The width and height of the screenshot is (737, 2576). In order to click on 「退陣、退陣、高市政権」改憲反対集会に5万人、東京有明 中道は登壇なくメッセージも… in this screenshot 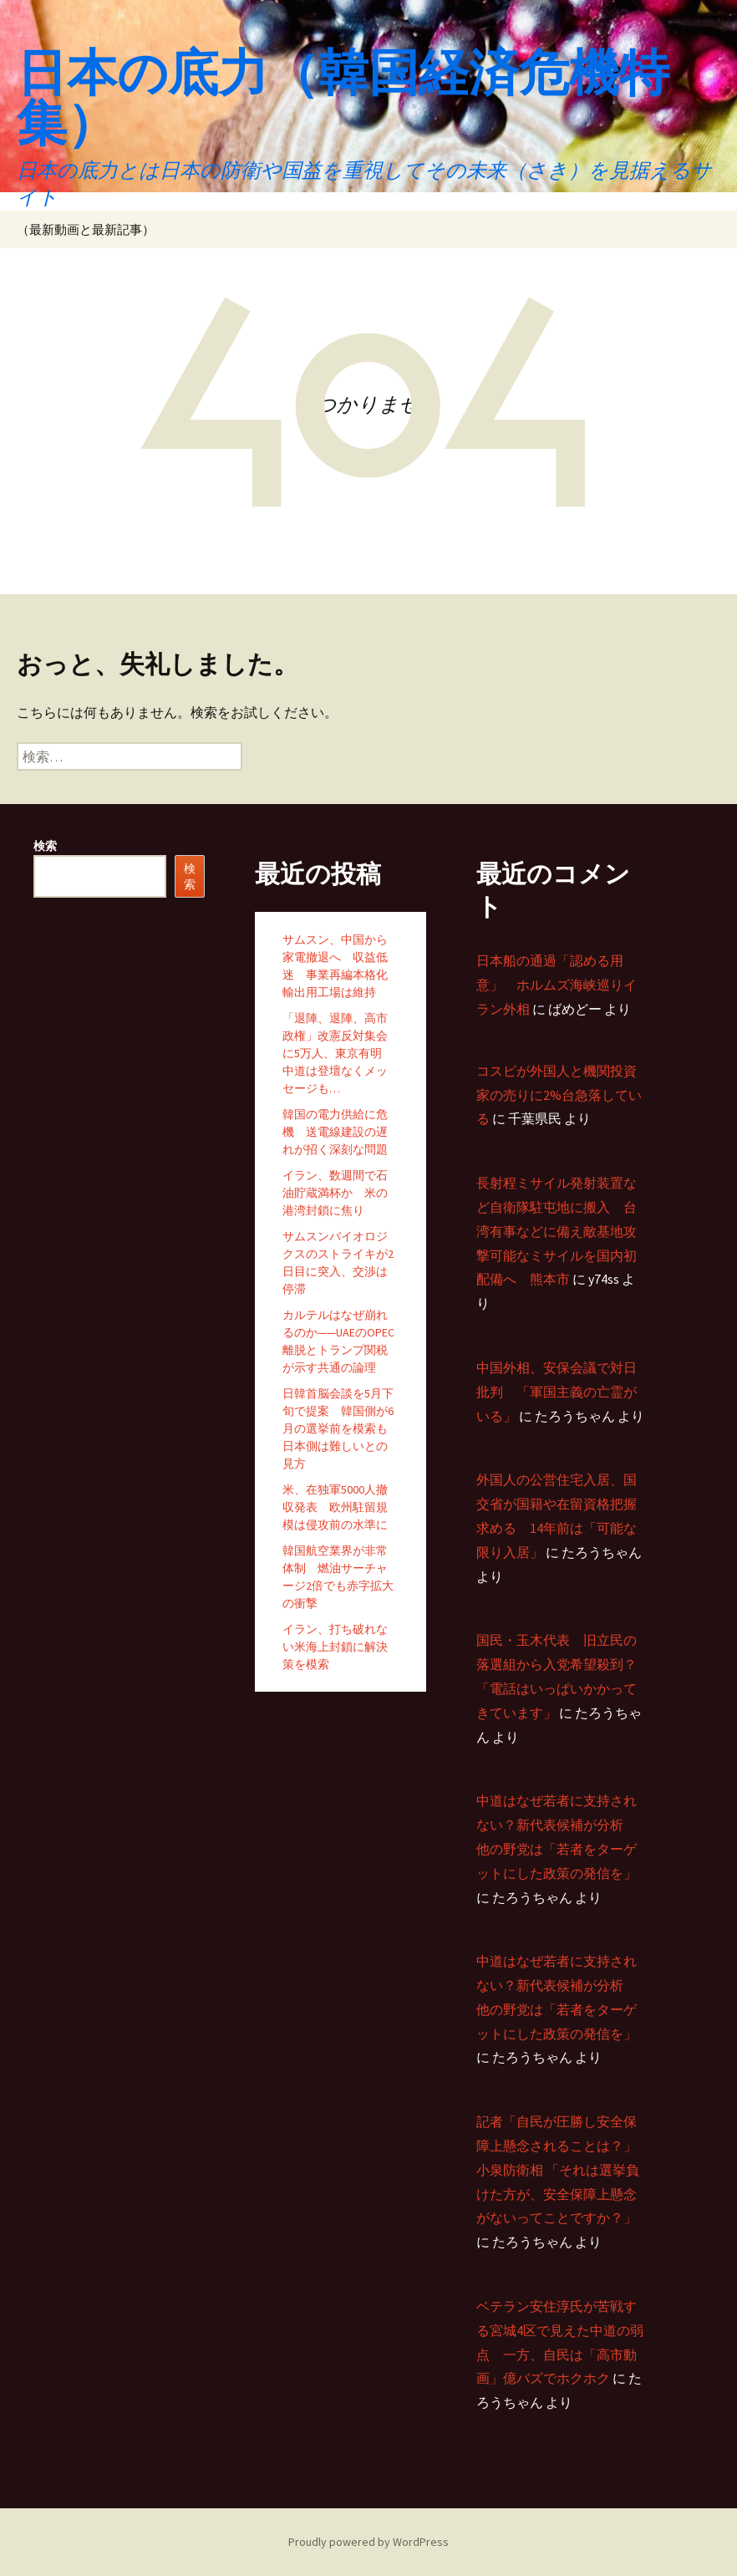, I will do `click(338, 1053)`.